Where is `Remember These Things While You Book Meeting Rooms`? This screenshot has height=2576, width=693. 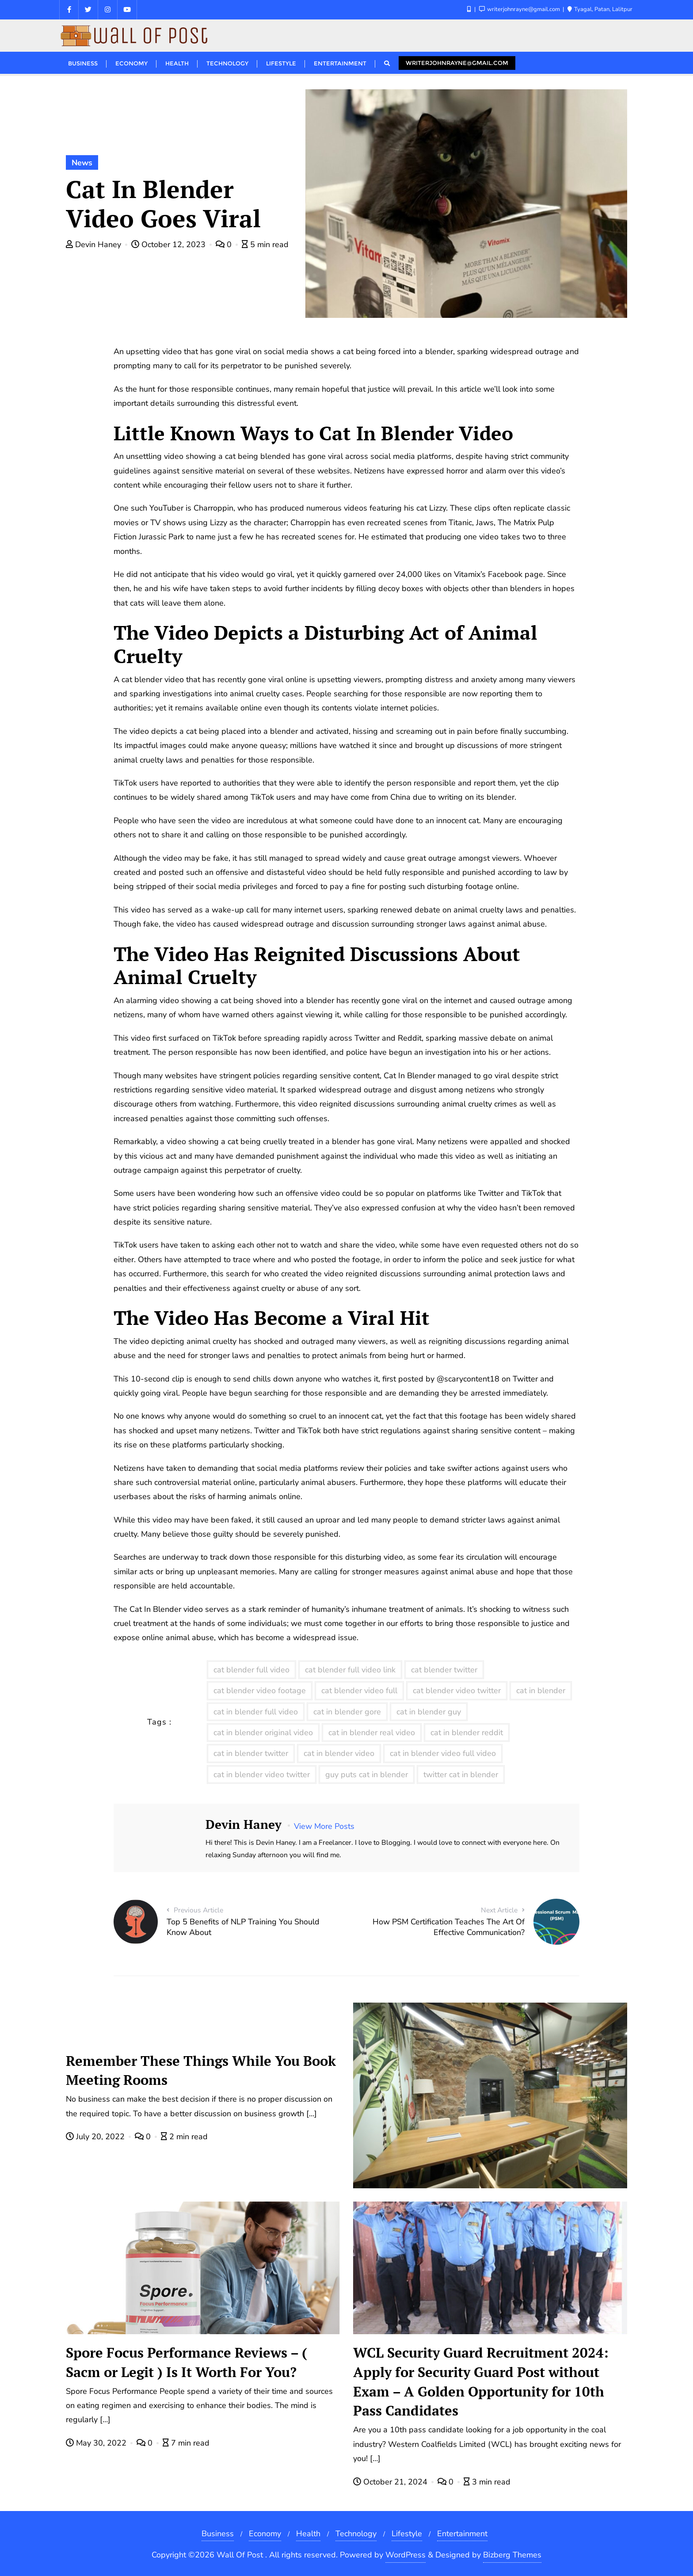
Remember These Things While You Book Meeting Rooms is located at coordinates (201, 2070).